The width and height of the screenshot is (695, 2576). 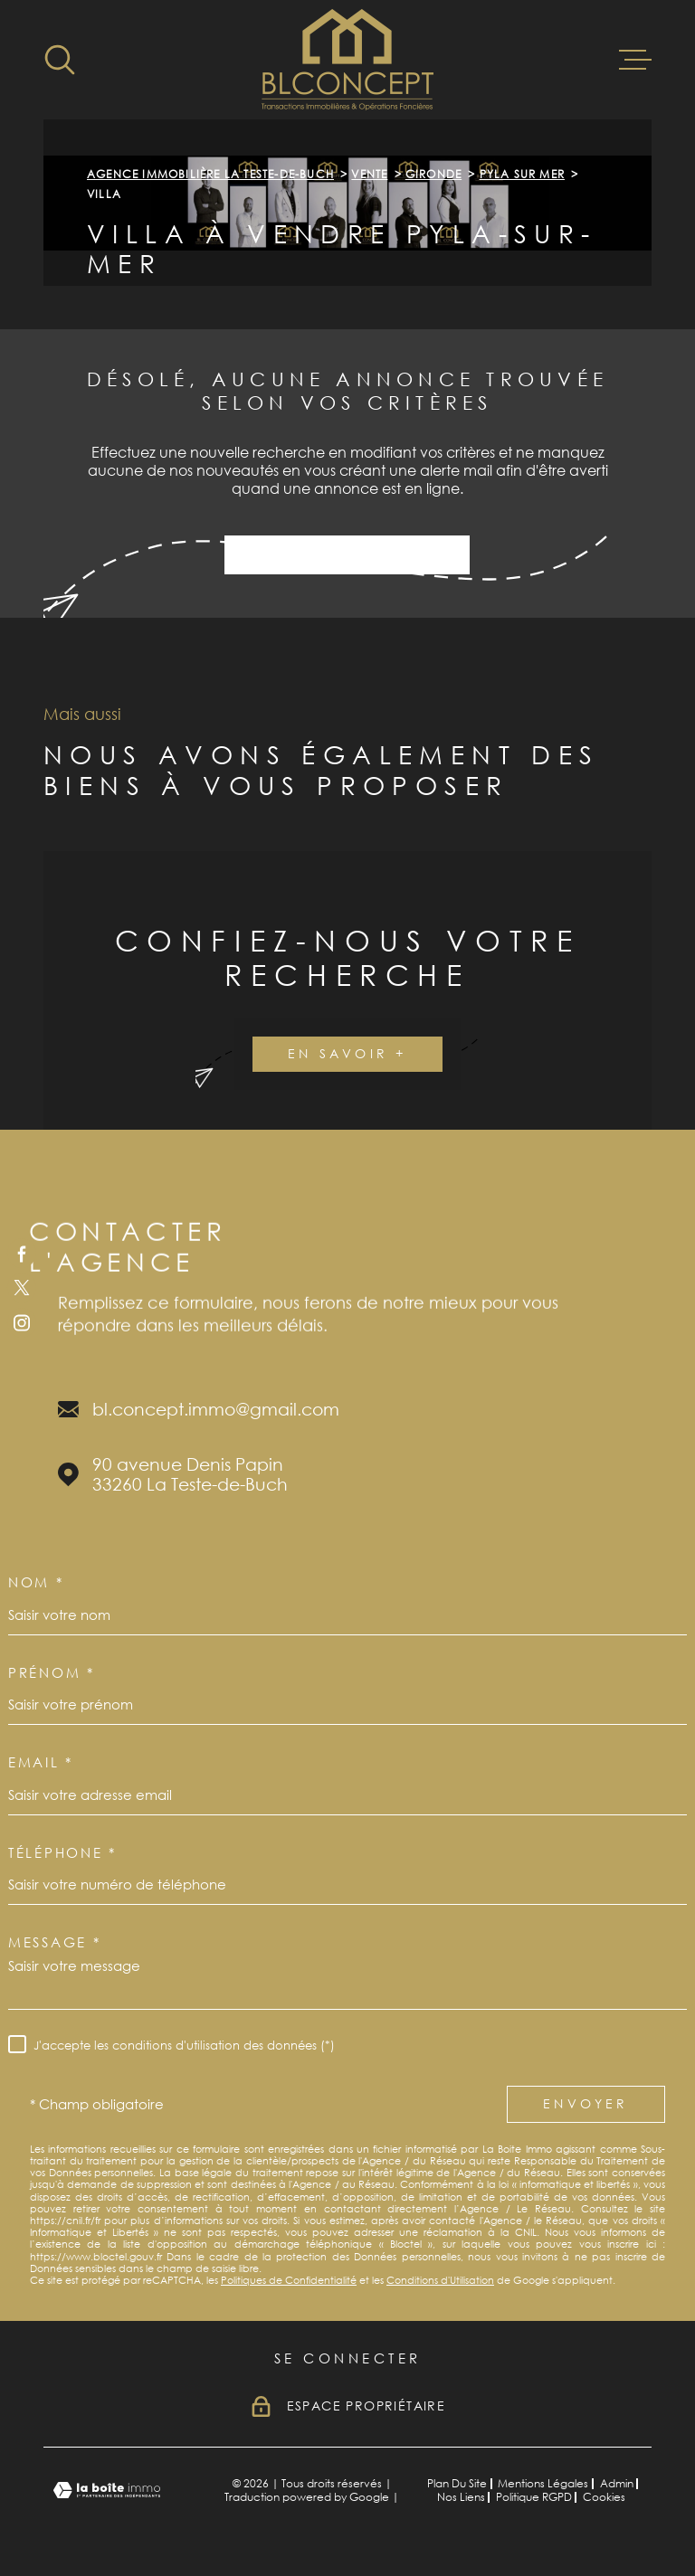 I want to click on Activer une alerte, so click(x=348, y=554).